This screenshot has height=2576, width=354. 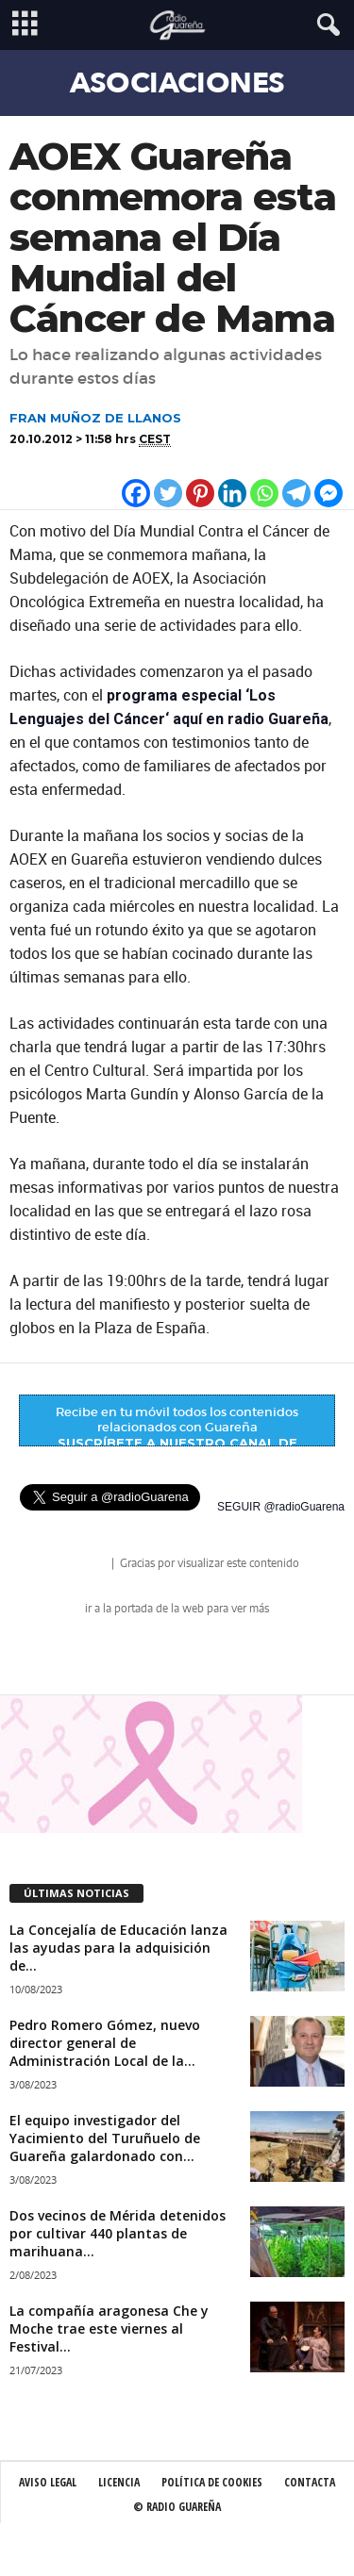 What do you see at coordinates (264, 493) in the screenshot?
I see `[Whatsapp]` at bounding box center [264, 493].